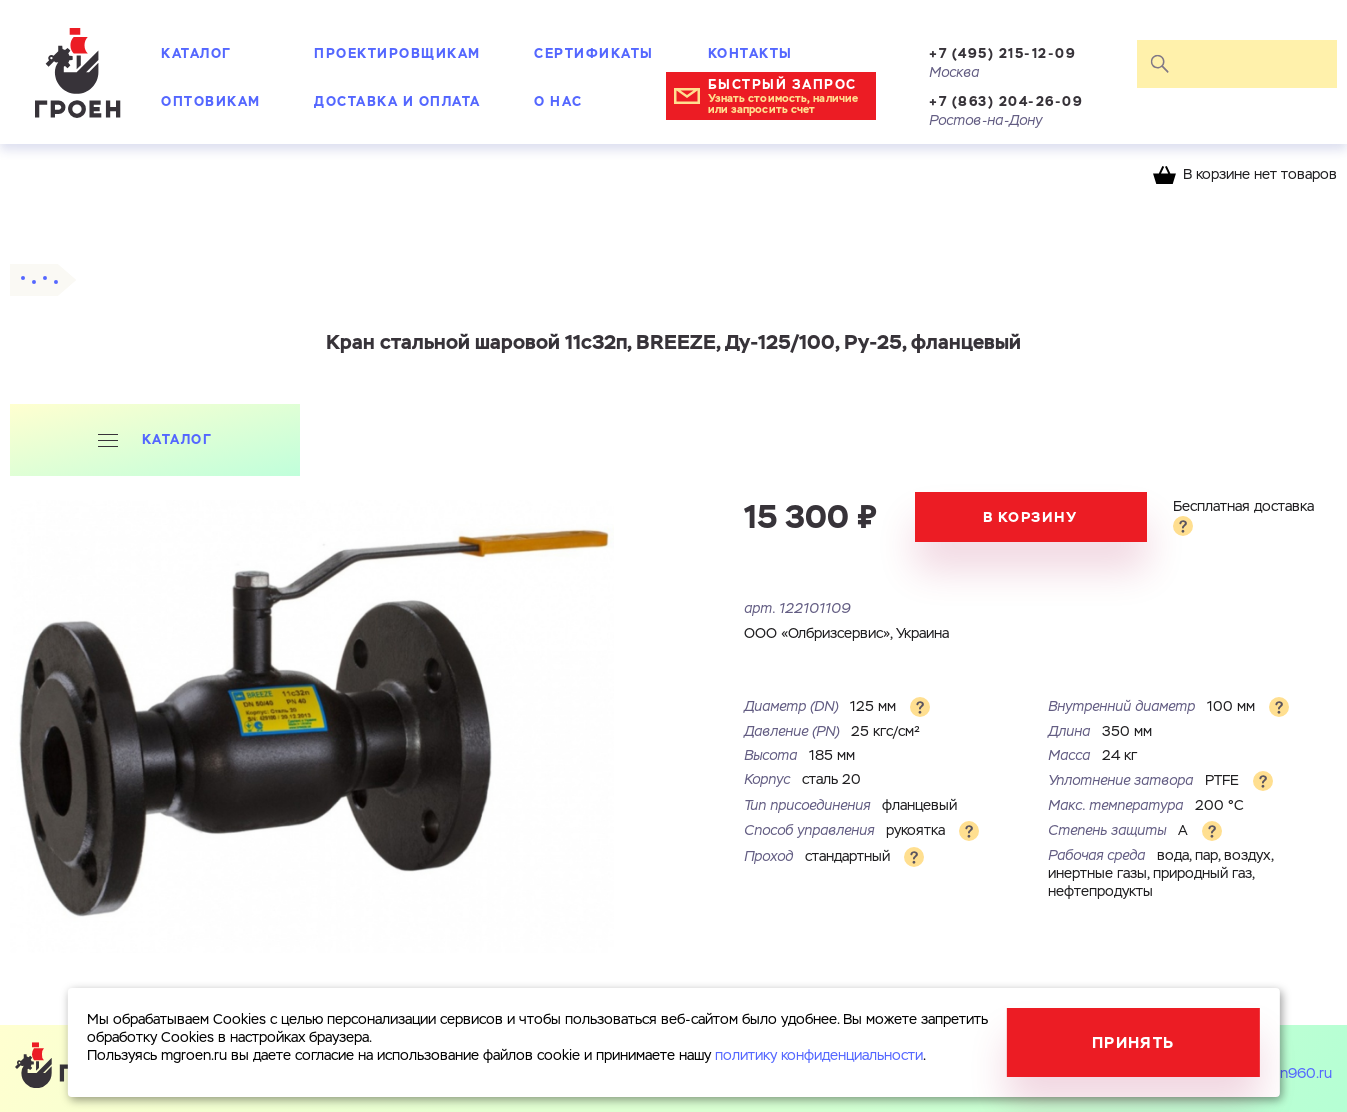 This screenshot has width=1347, height=1112. What do you see at coordinates (211, 101) in the screenshot?
I see `Оптовикам` at bounding box center [211, 101].